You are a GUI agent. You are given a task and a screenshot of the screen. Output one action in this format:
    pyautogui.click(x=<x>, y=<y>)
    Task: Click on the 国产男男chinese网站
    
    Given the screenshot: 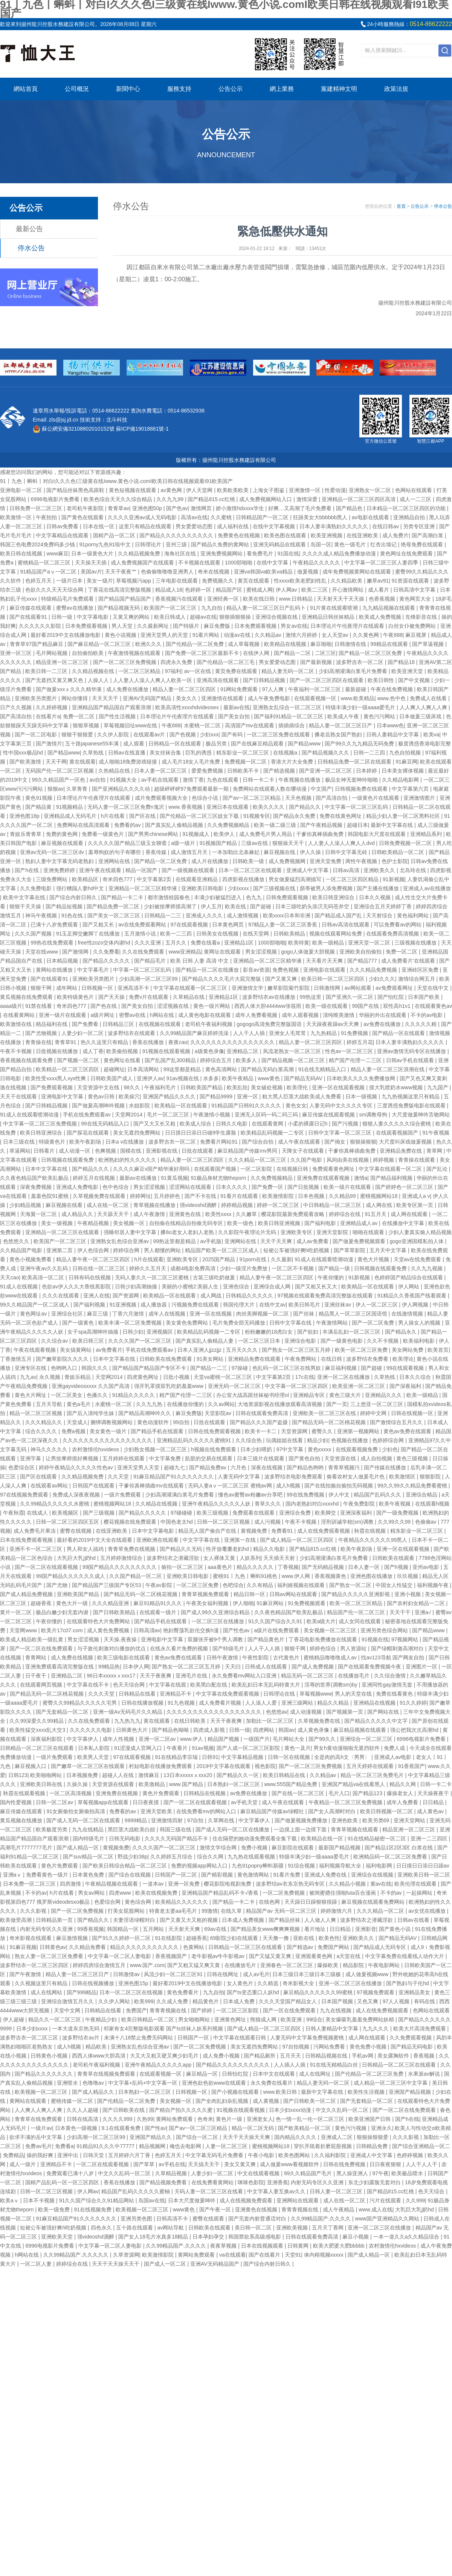 What is the action you would take?
    pyautogui.click(x=153, y=834)
    